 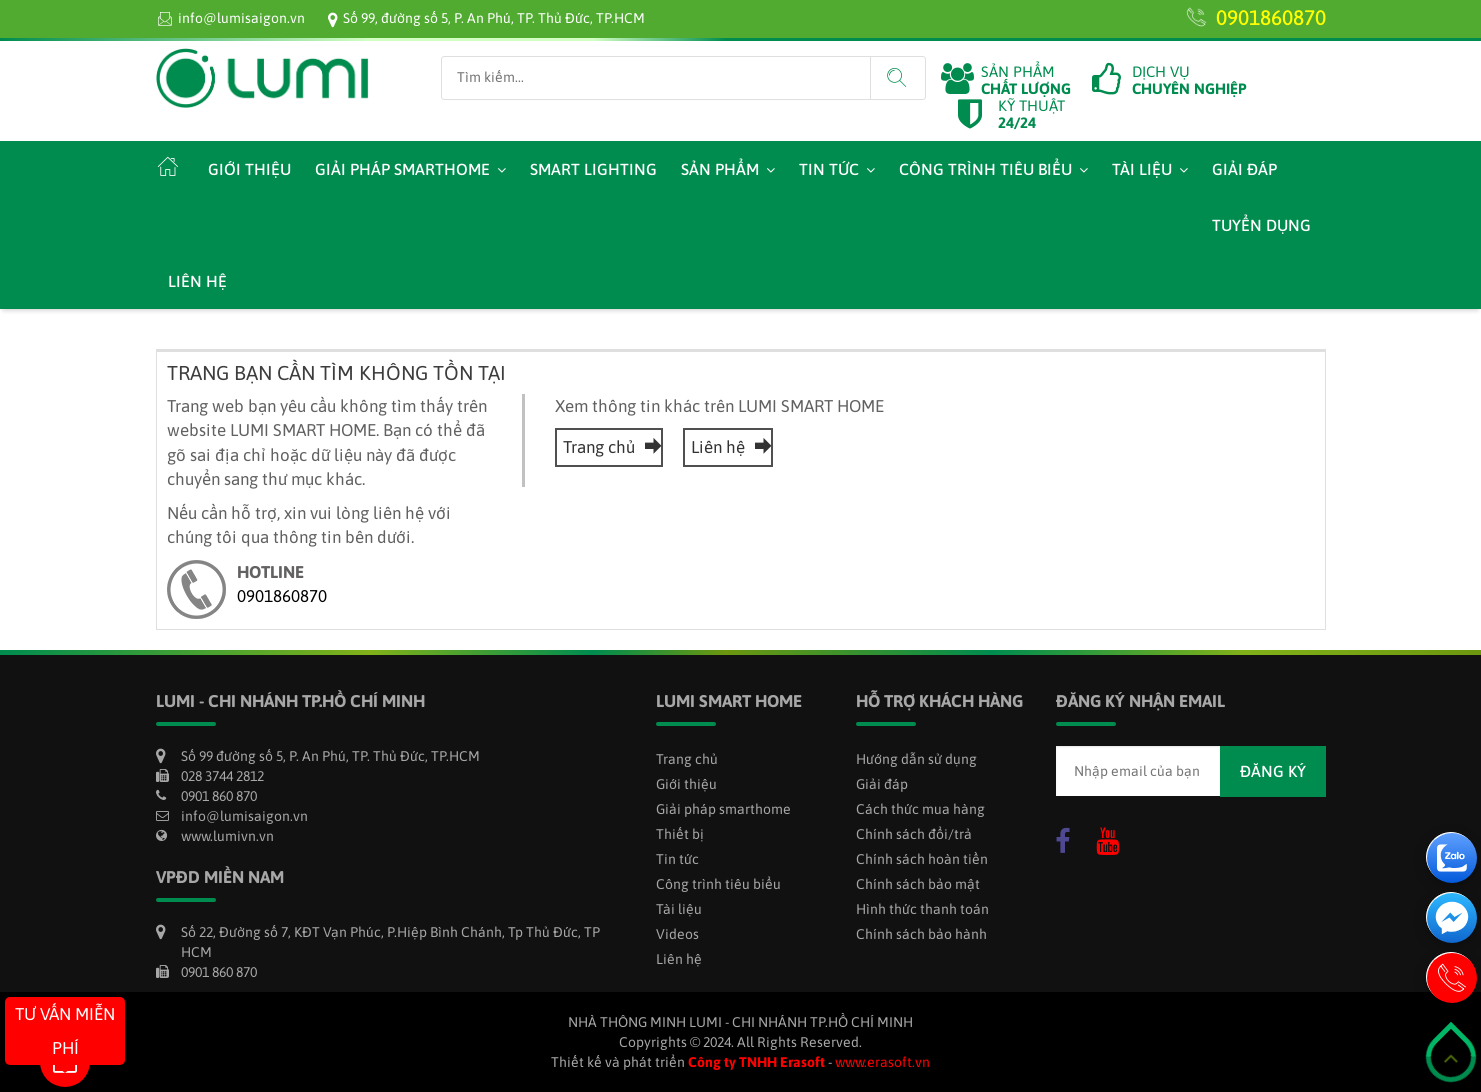 What do you see at coordinates (402, 169) in the screenshot?
I see `Giải pháp smarthome` at bounding box center [402, 169].